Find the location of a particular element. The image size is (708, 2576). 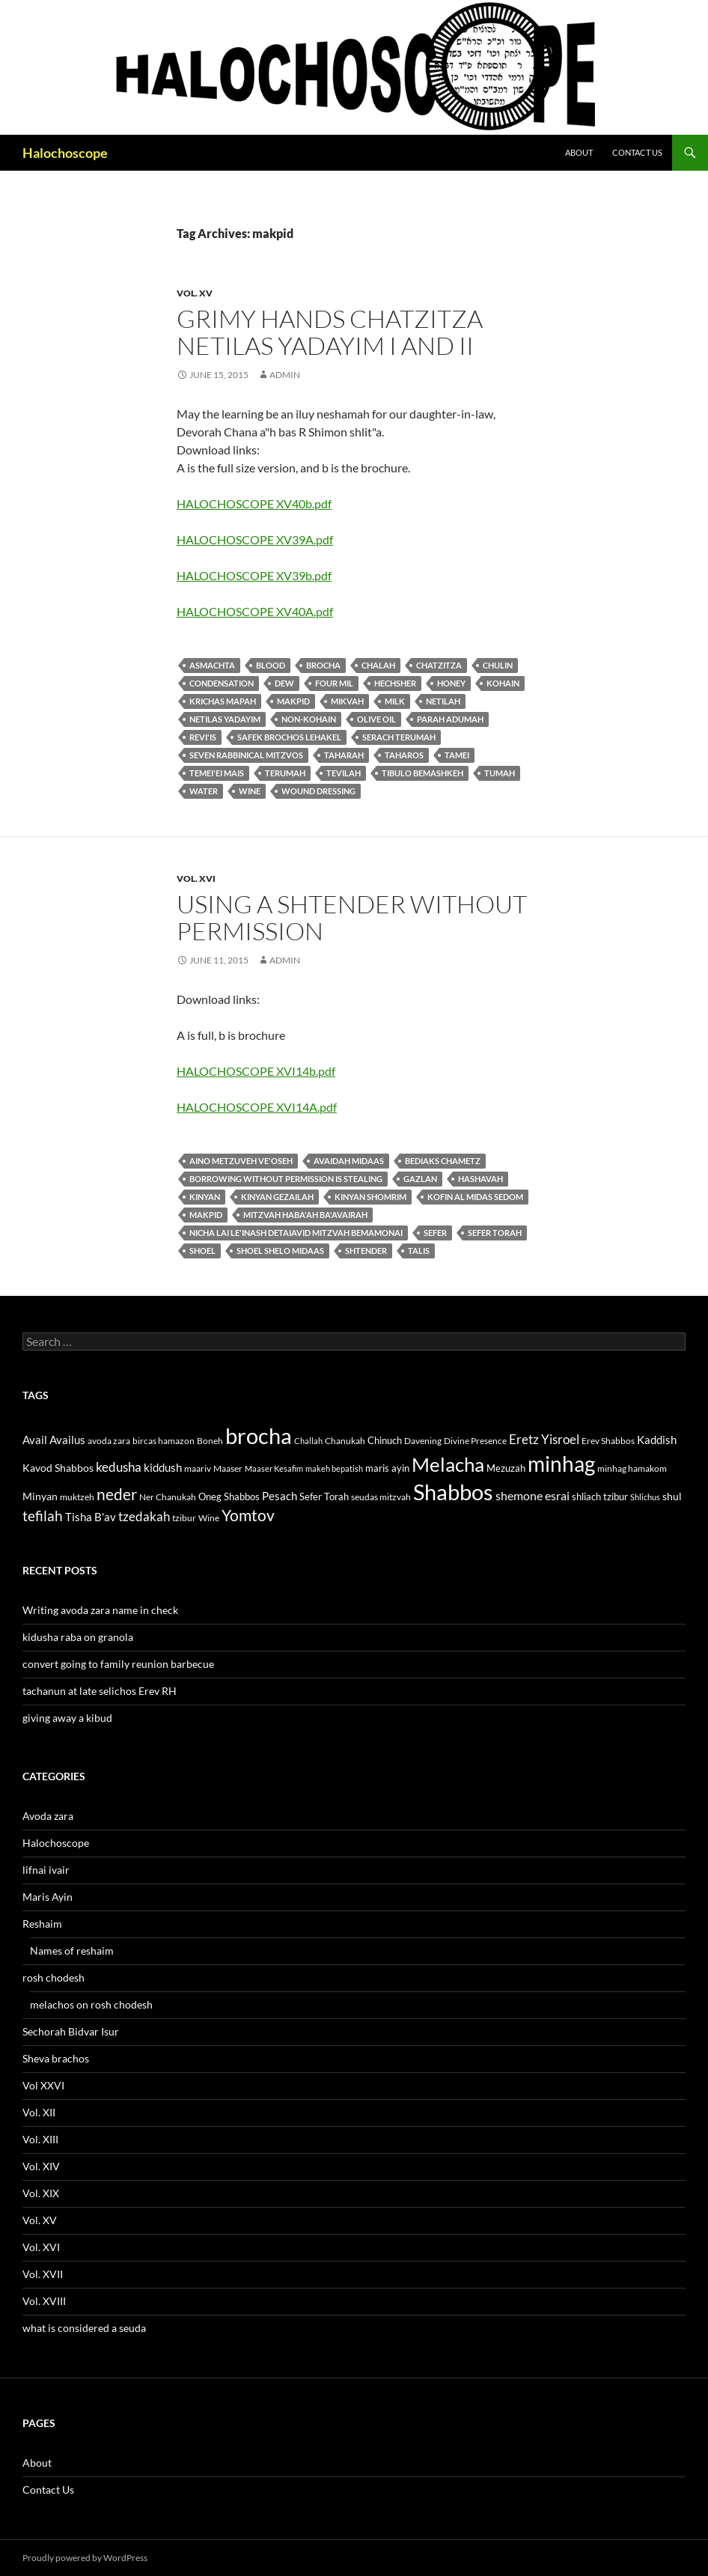

Ner Chanukah [Ner Chanukah (11 items)] is located at coordinates (167, 1497).